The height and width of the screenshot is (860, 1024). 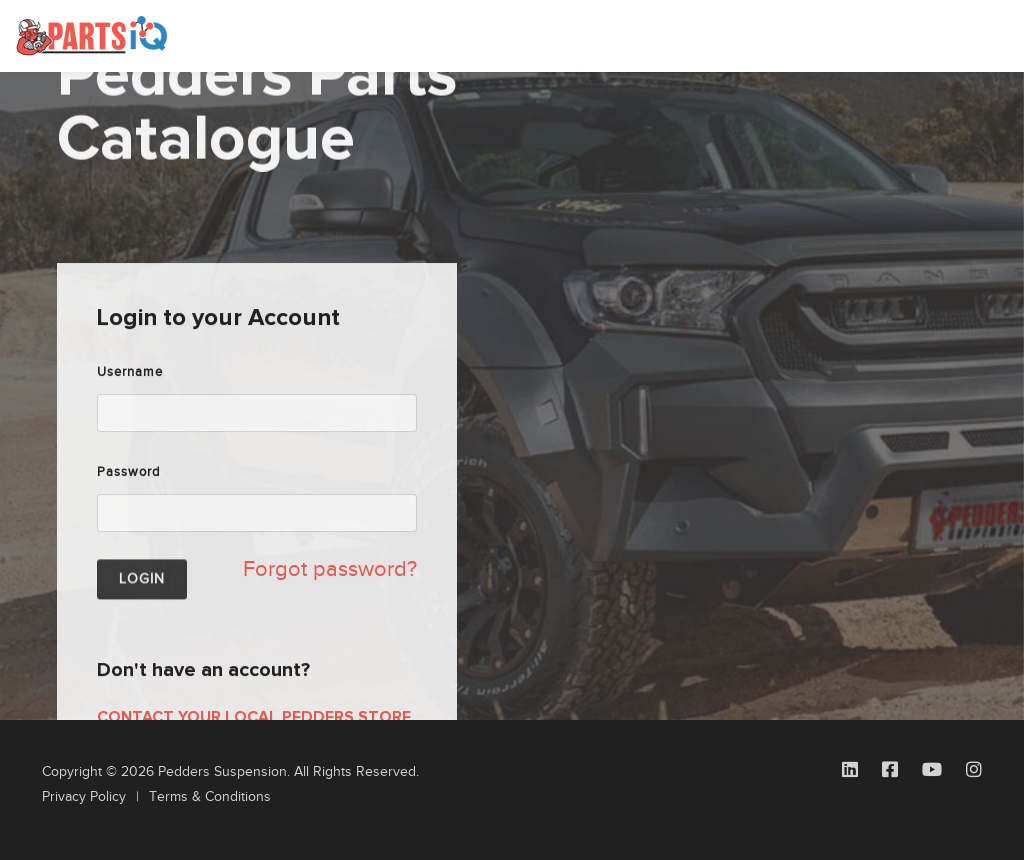 I want to click on Forgot password?, so click(x=330, y=618).